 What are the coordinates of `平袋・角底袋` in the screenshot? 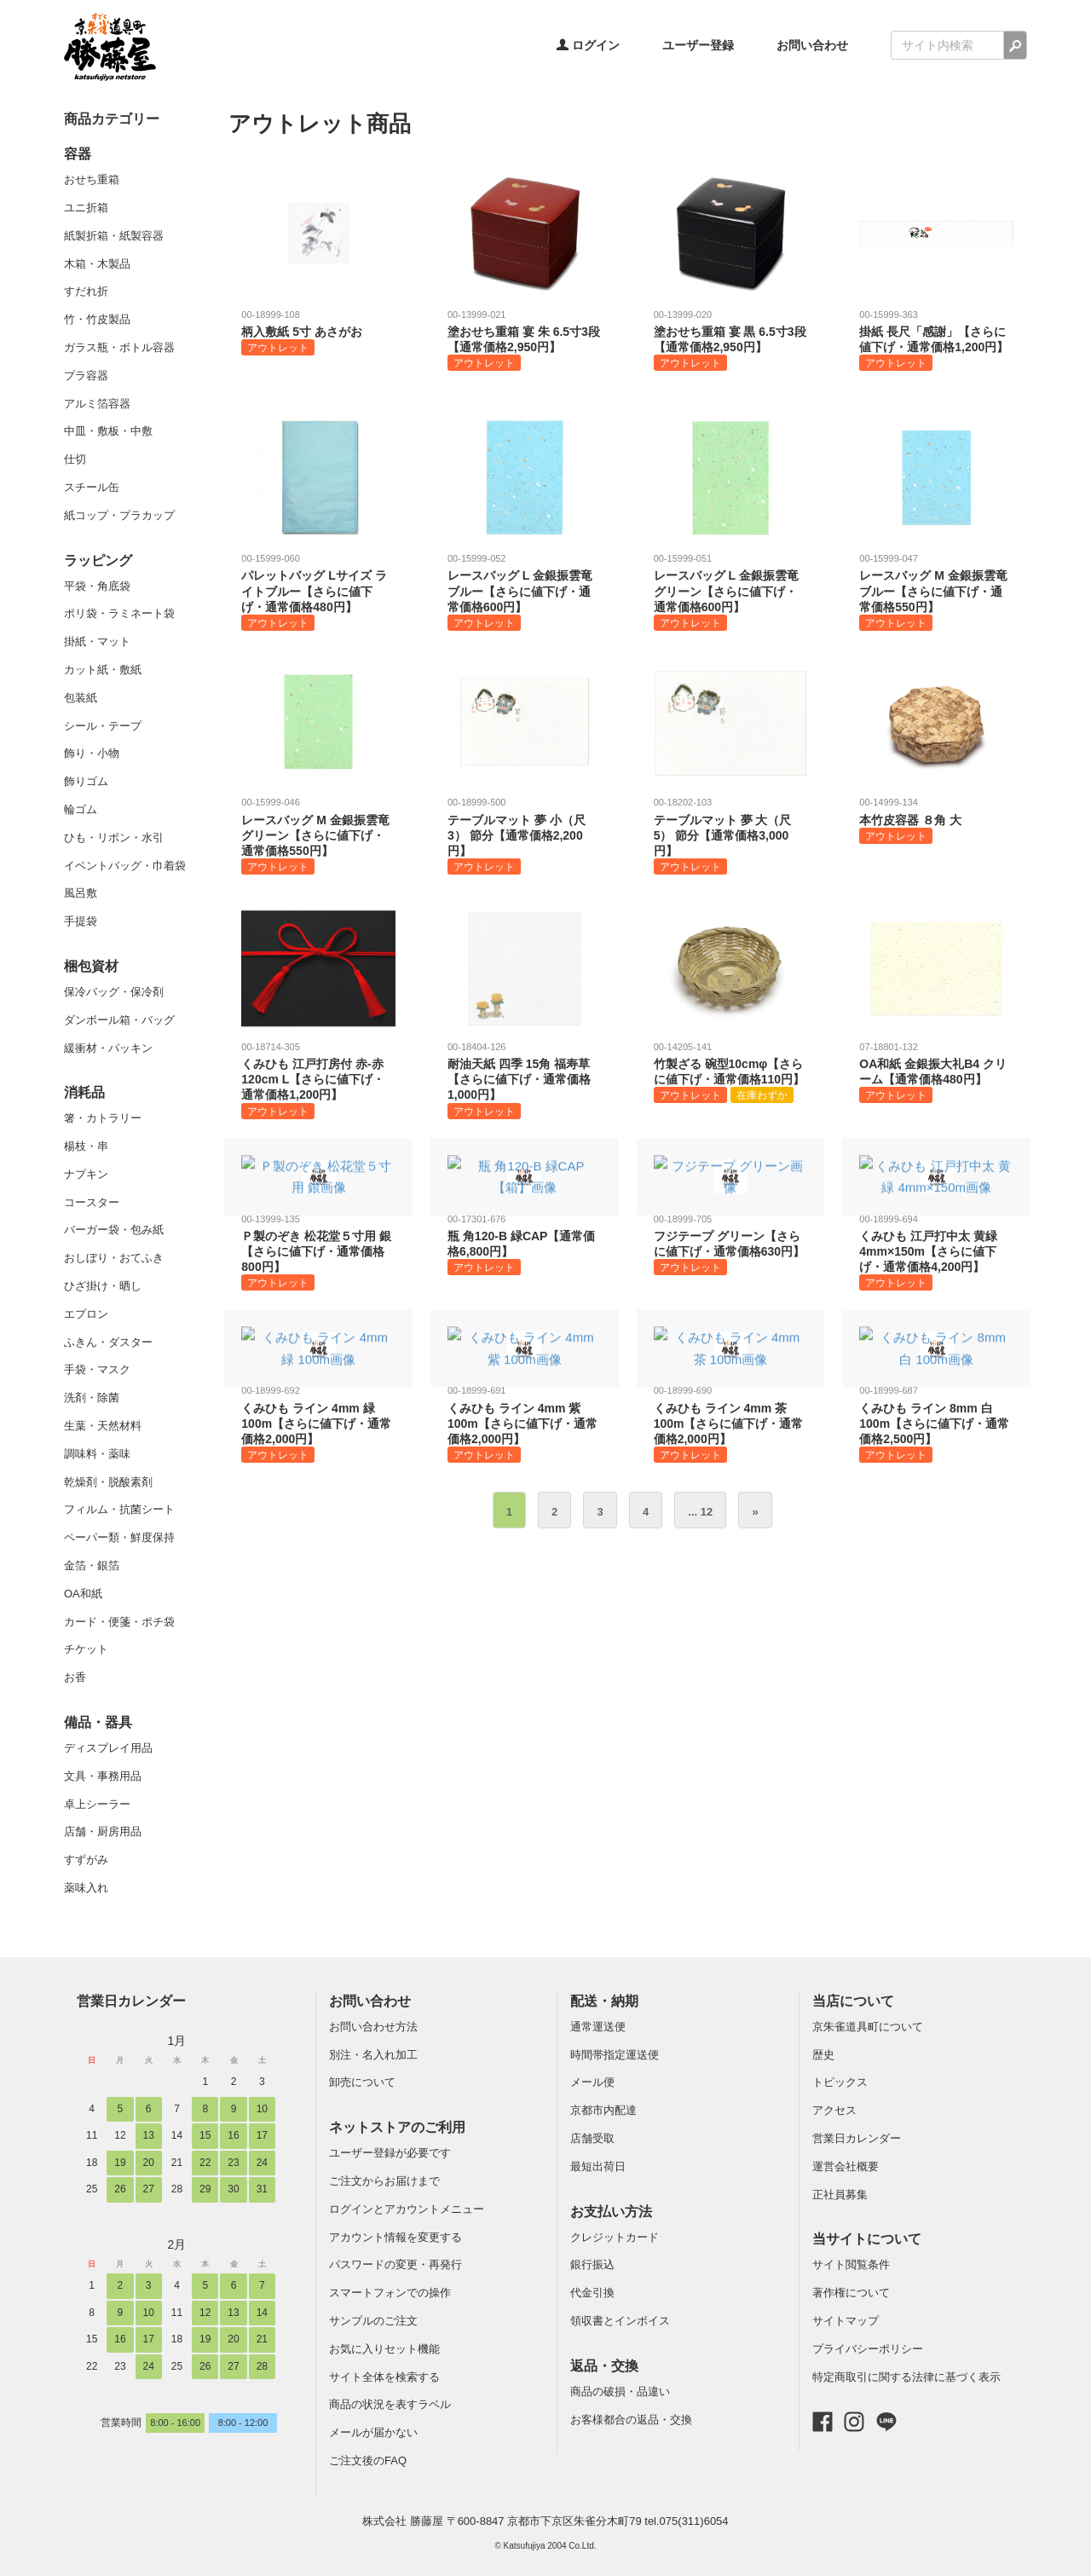 It's located at (97, 586).